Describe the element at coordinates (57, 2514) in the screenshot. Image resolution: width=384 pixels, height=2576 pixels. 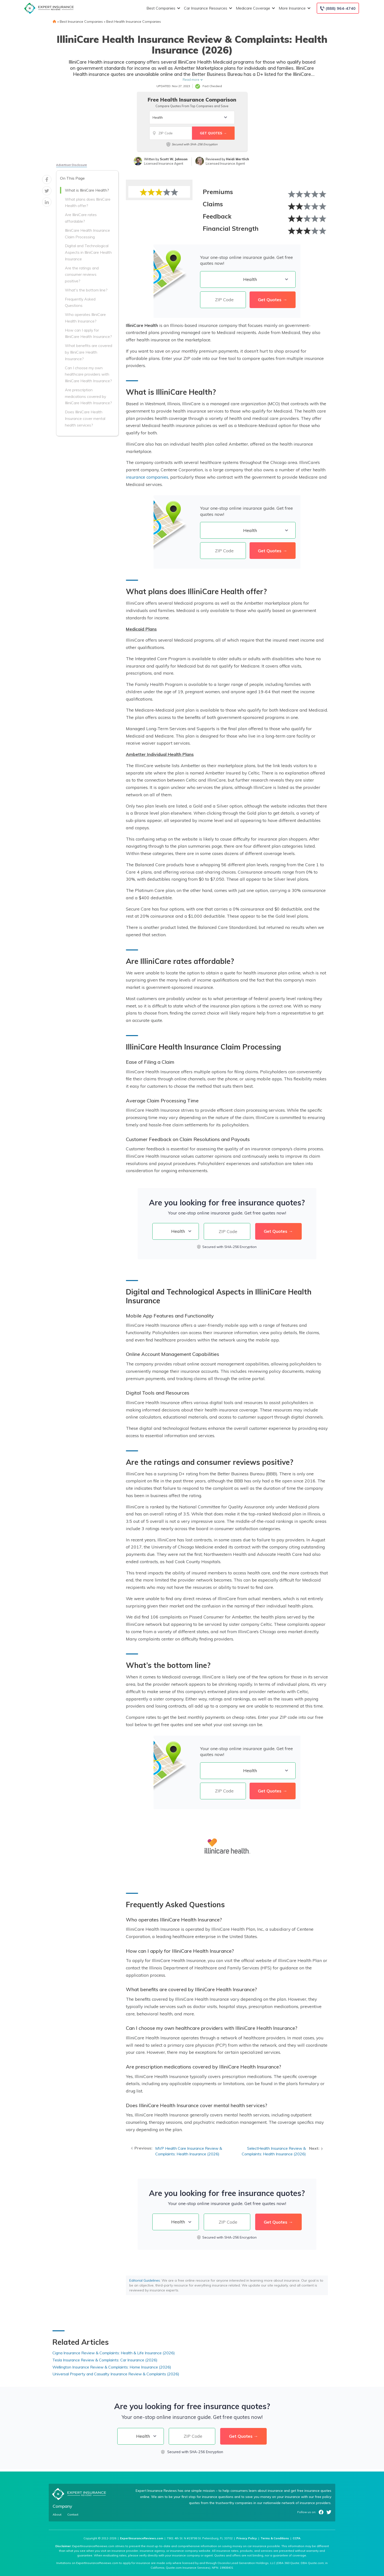
I see `About` at that location.